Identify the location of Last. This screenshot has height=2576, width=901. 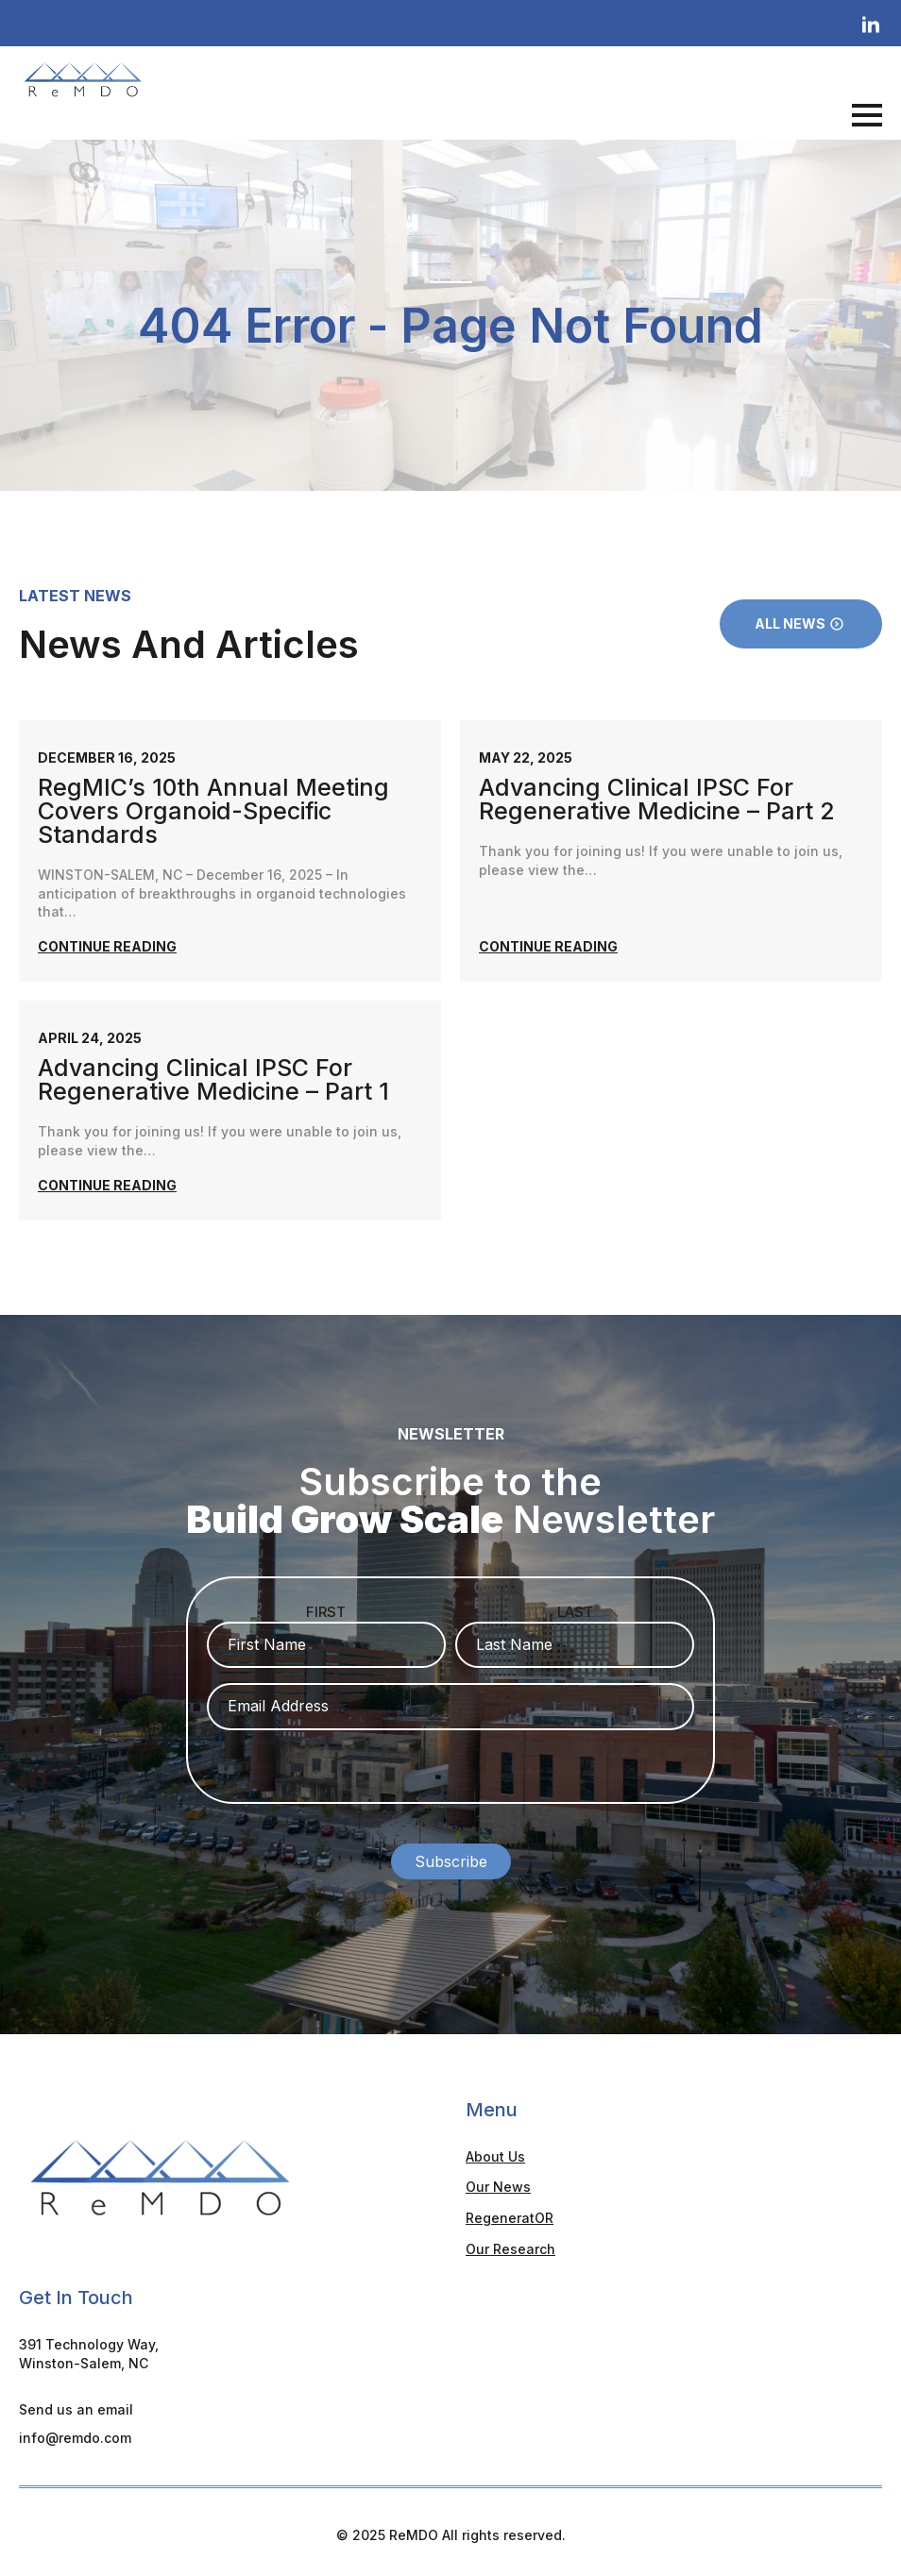
(575, 1612).